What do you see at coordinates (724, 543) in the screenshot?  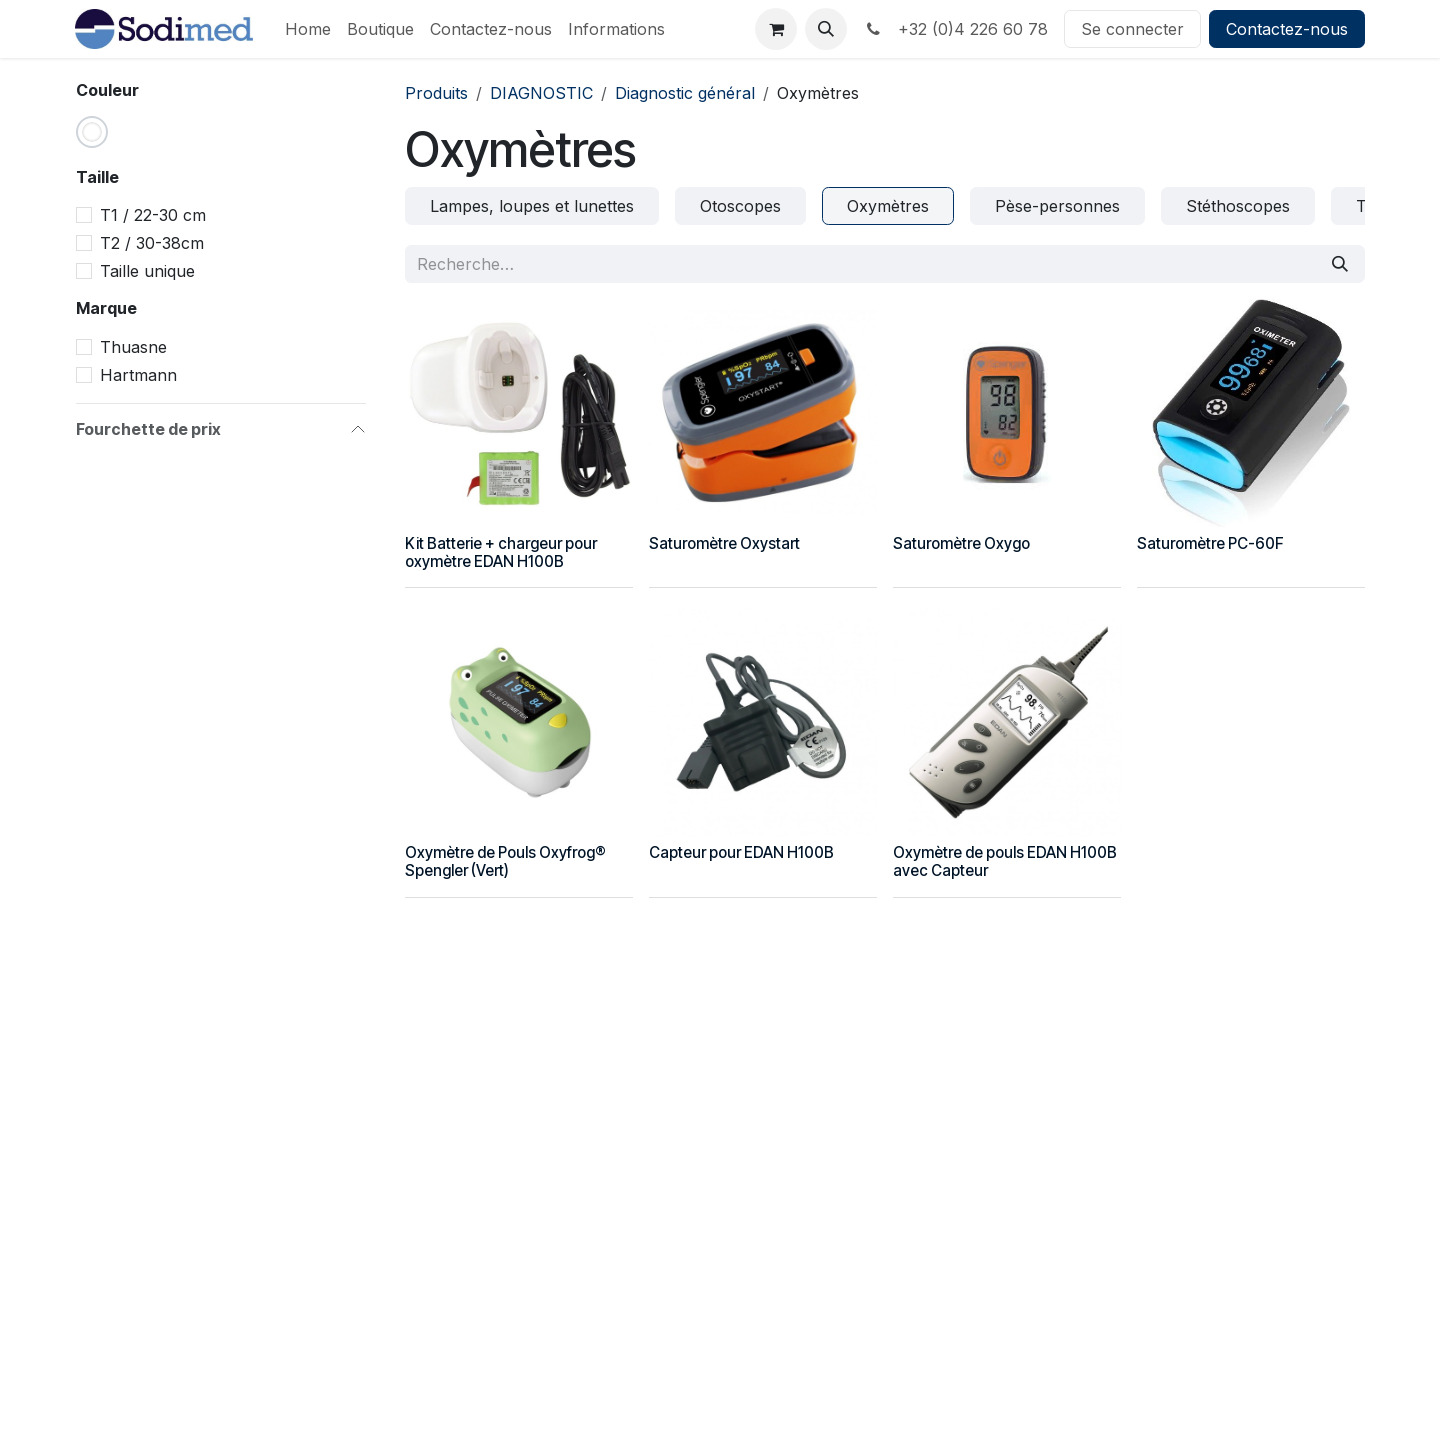 I see `Saturomètre Oxystart` at bounding box center [724, 543].